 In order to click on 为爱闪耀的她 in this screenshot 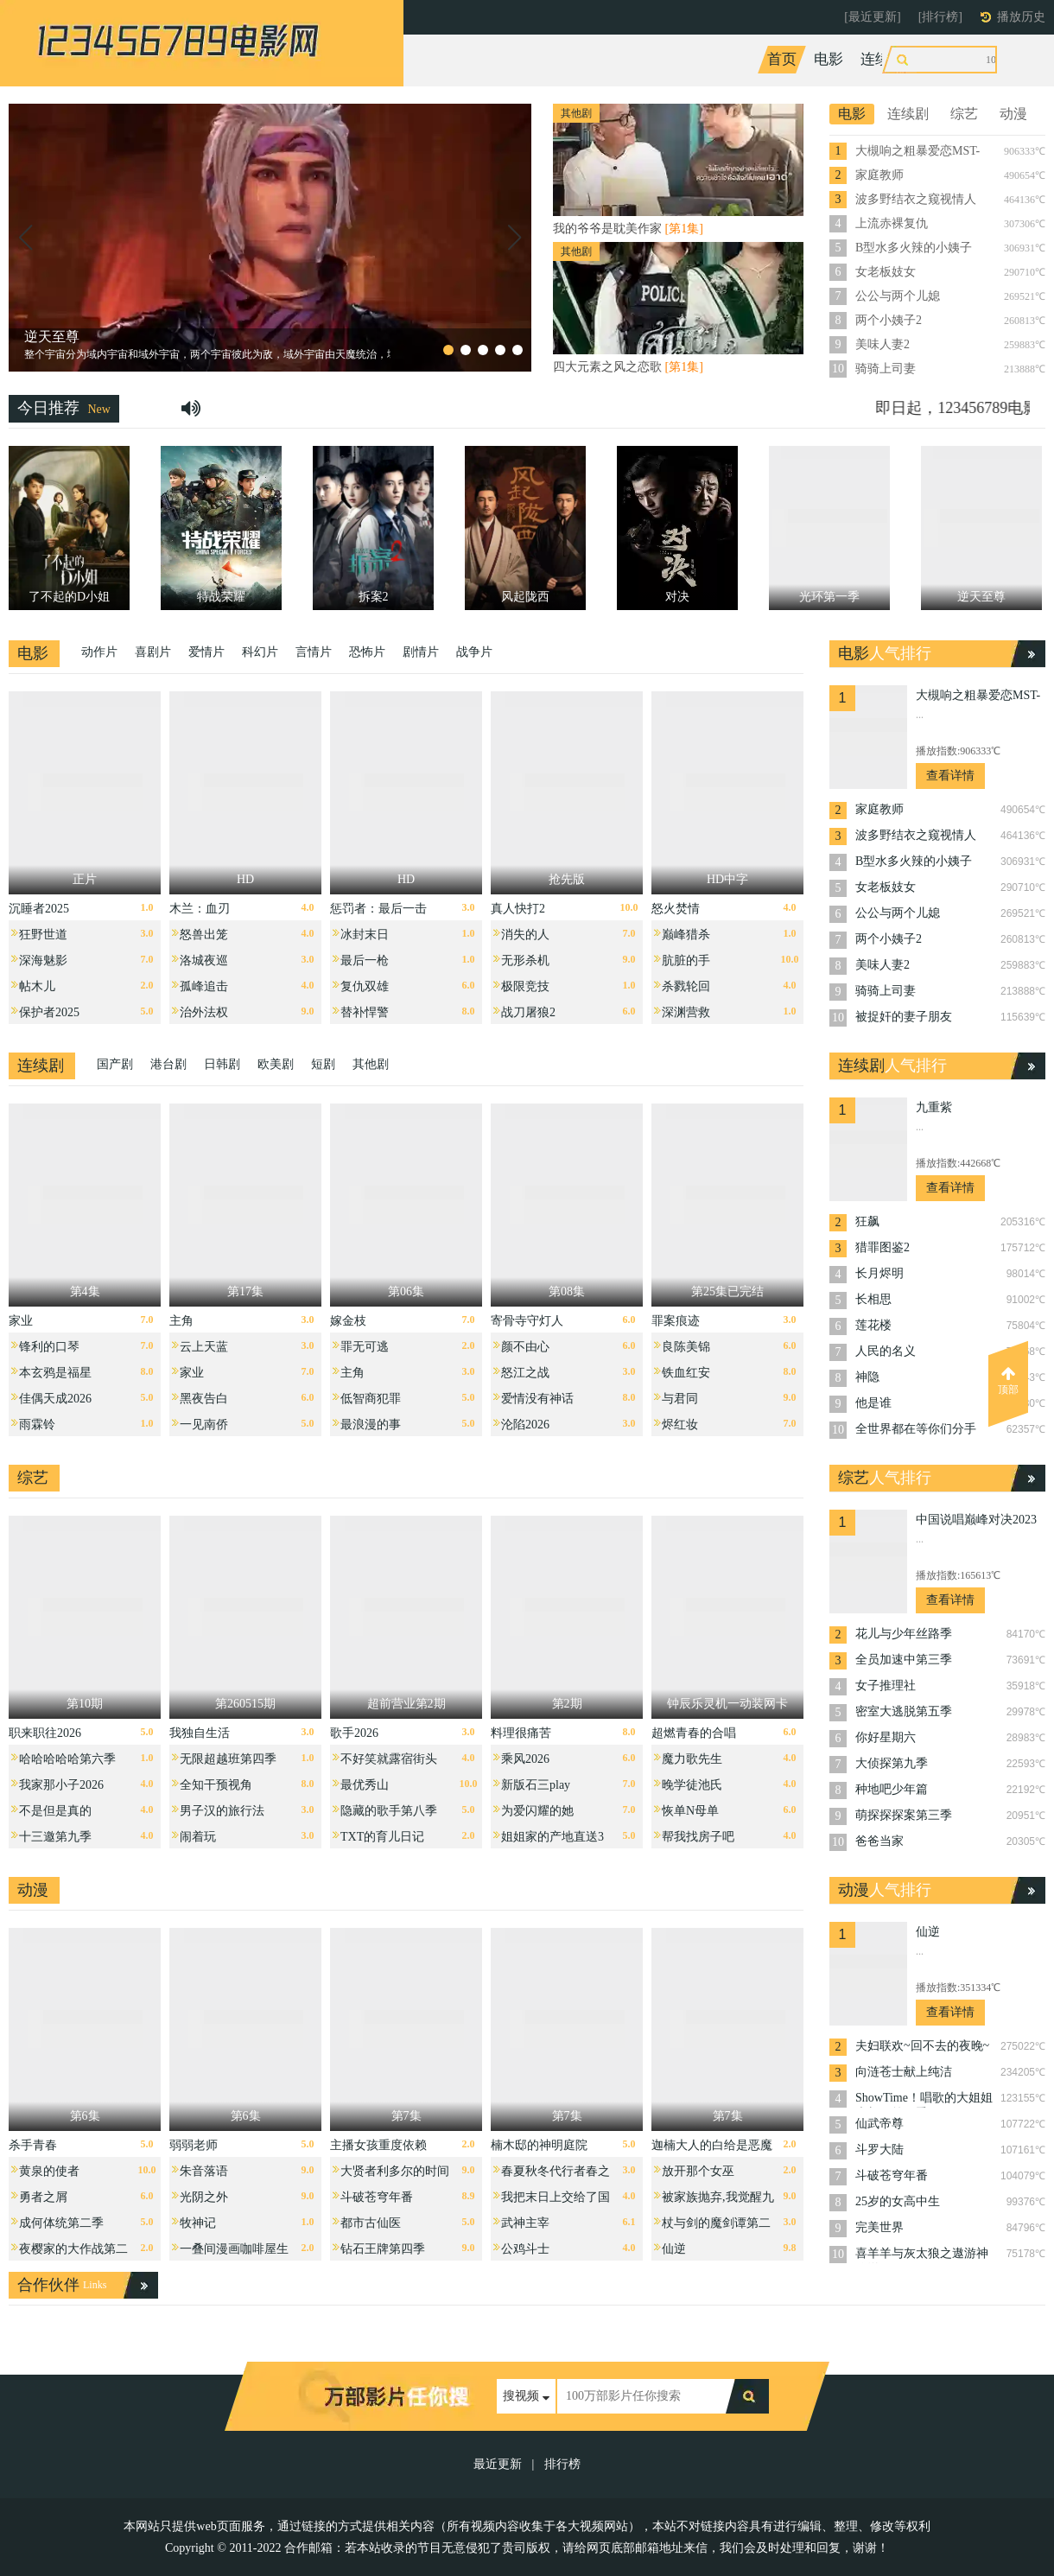, I will do `click(537, 1810)`.